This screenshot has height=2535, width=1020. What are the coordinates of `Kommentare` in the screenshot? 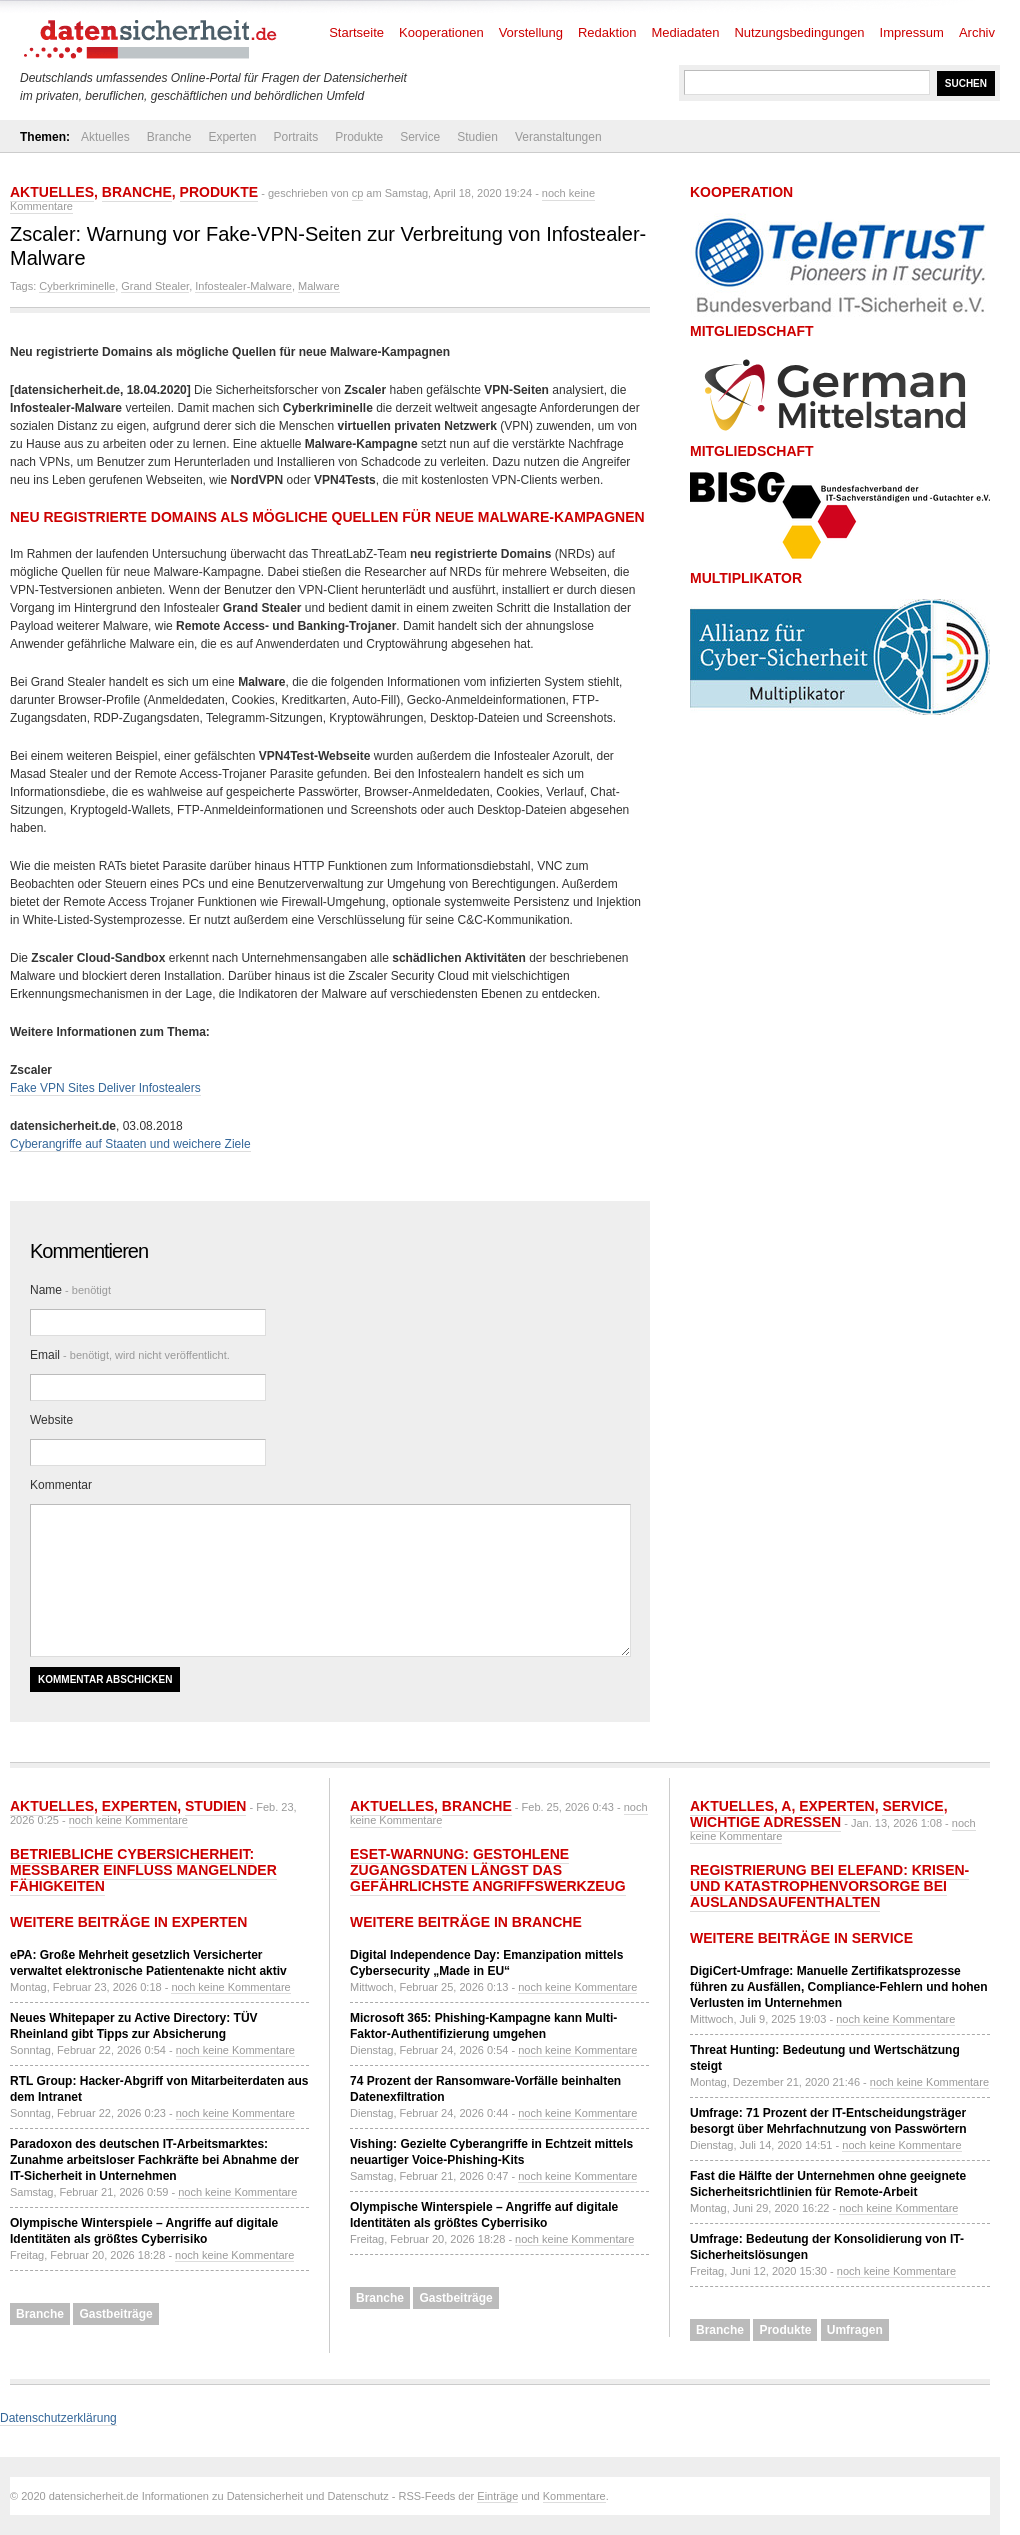 It's located at (574, 2496).